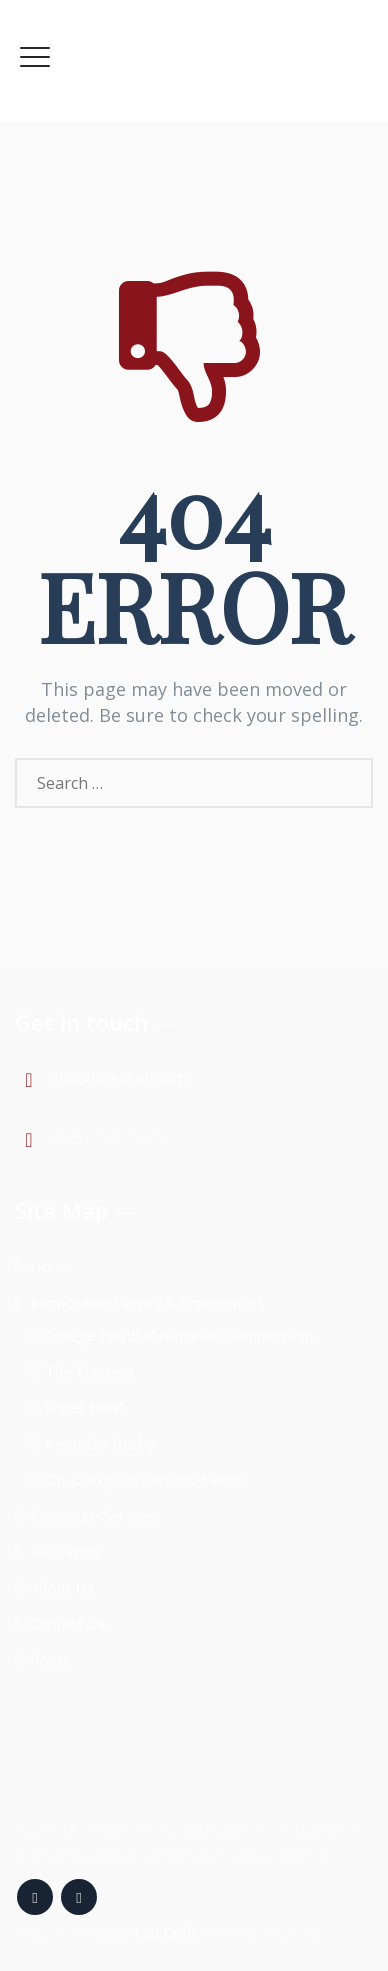 The image size is (388, 1971). Describe the element at coordinates (51, 1266) in the screenshot. I see `Home` at that location.